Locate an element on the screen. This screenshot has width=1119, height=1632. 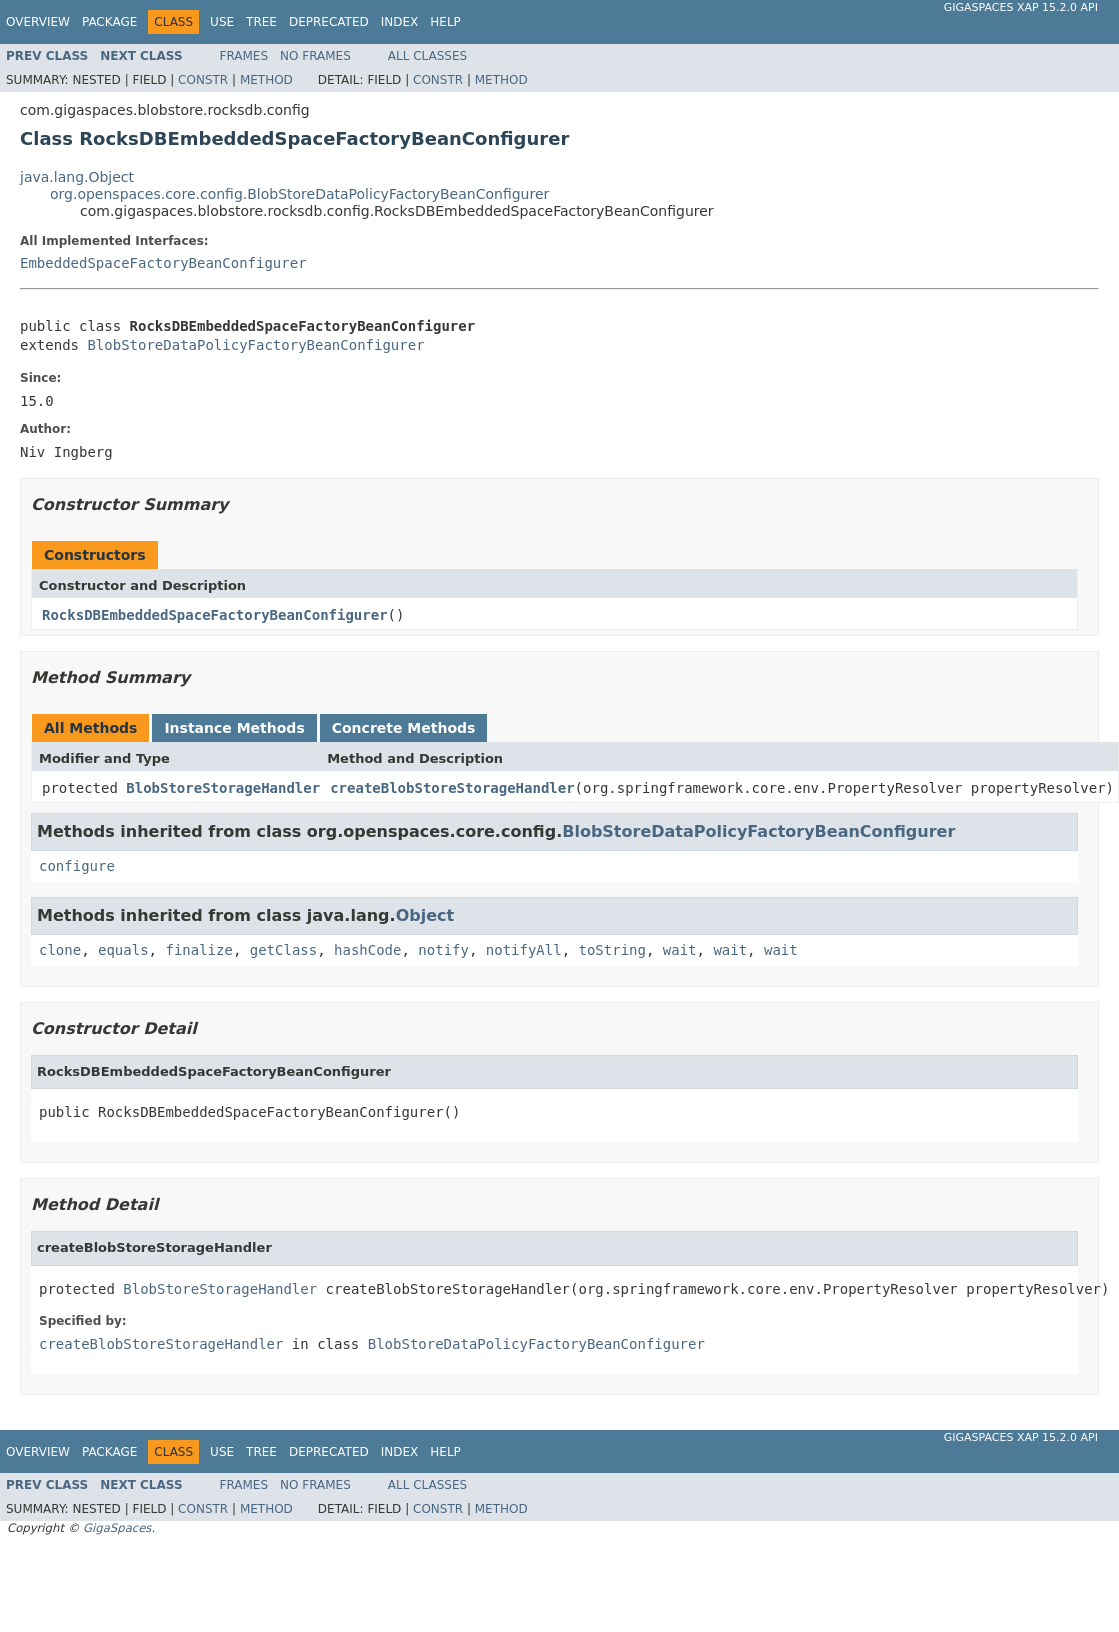
toString is located at coordinates (612, 950).